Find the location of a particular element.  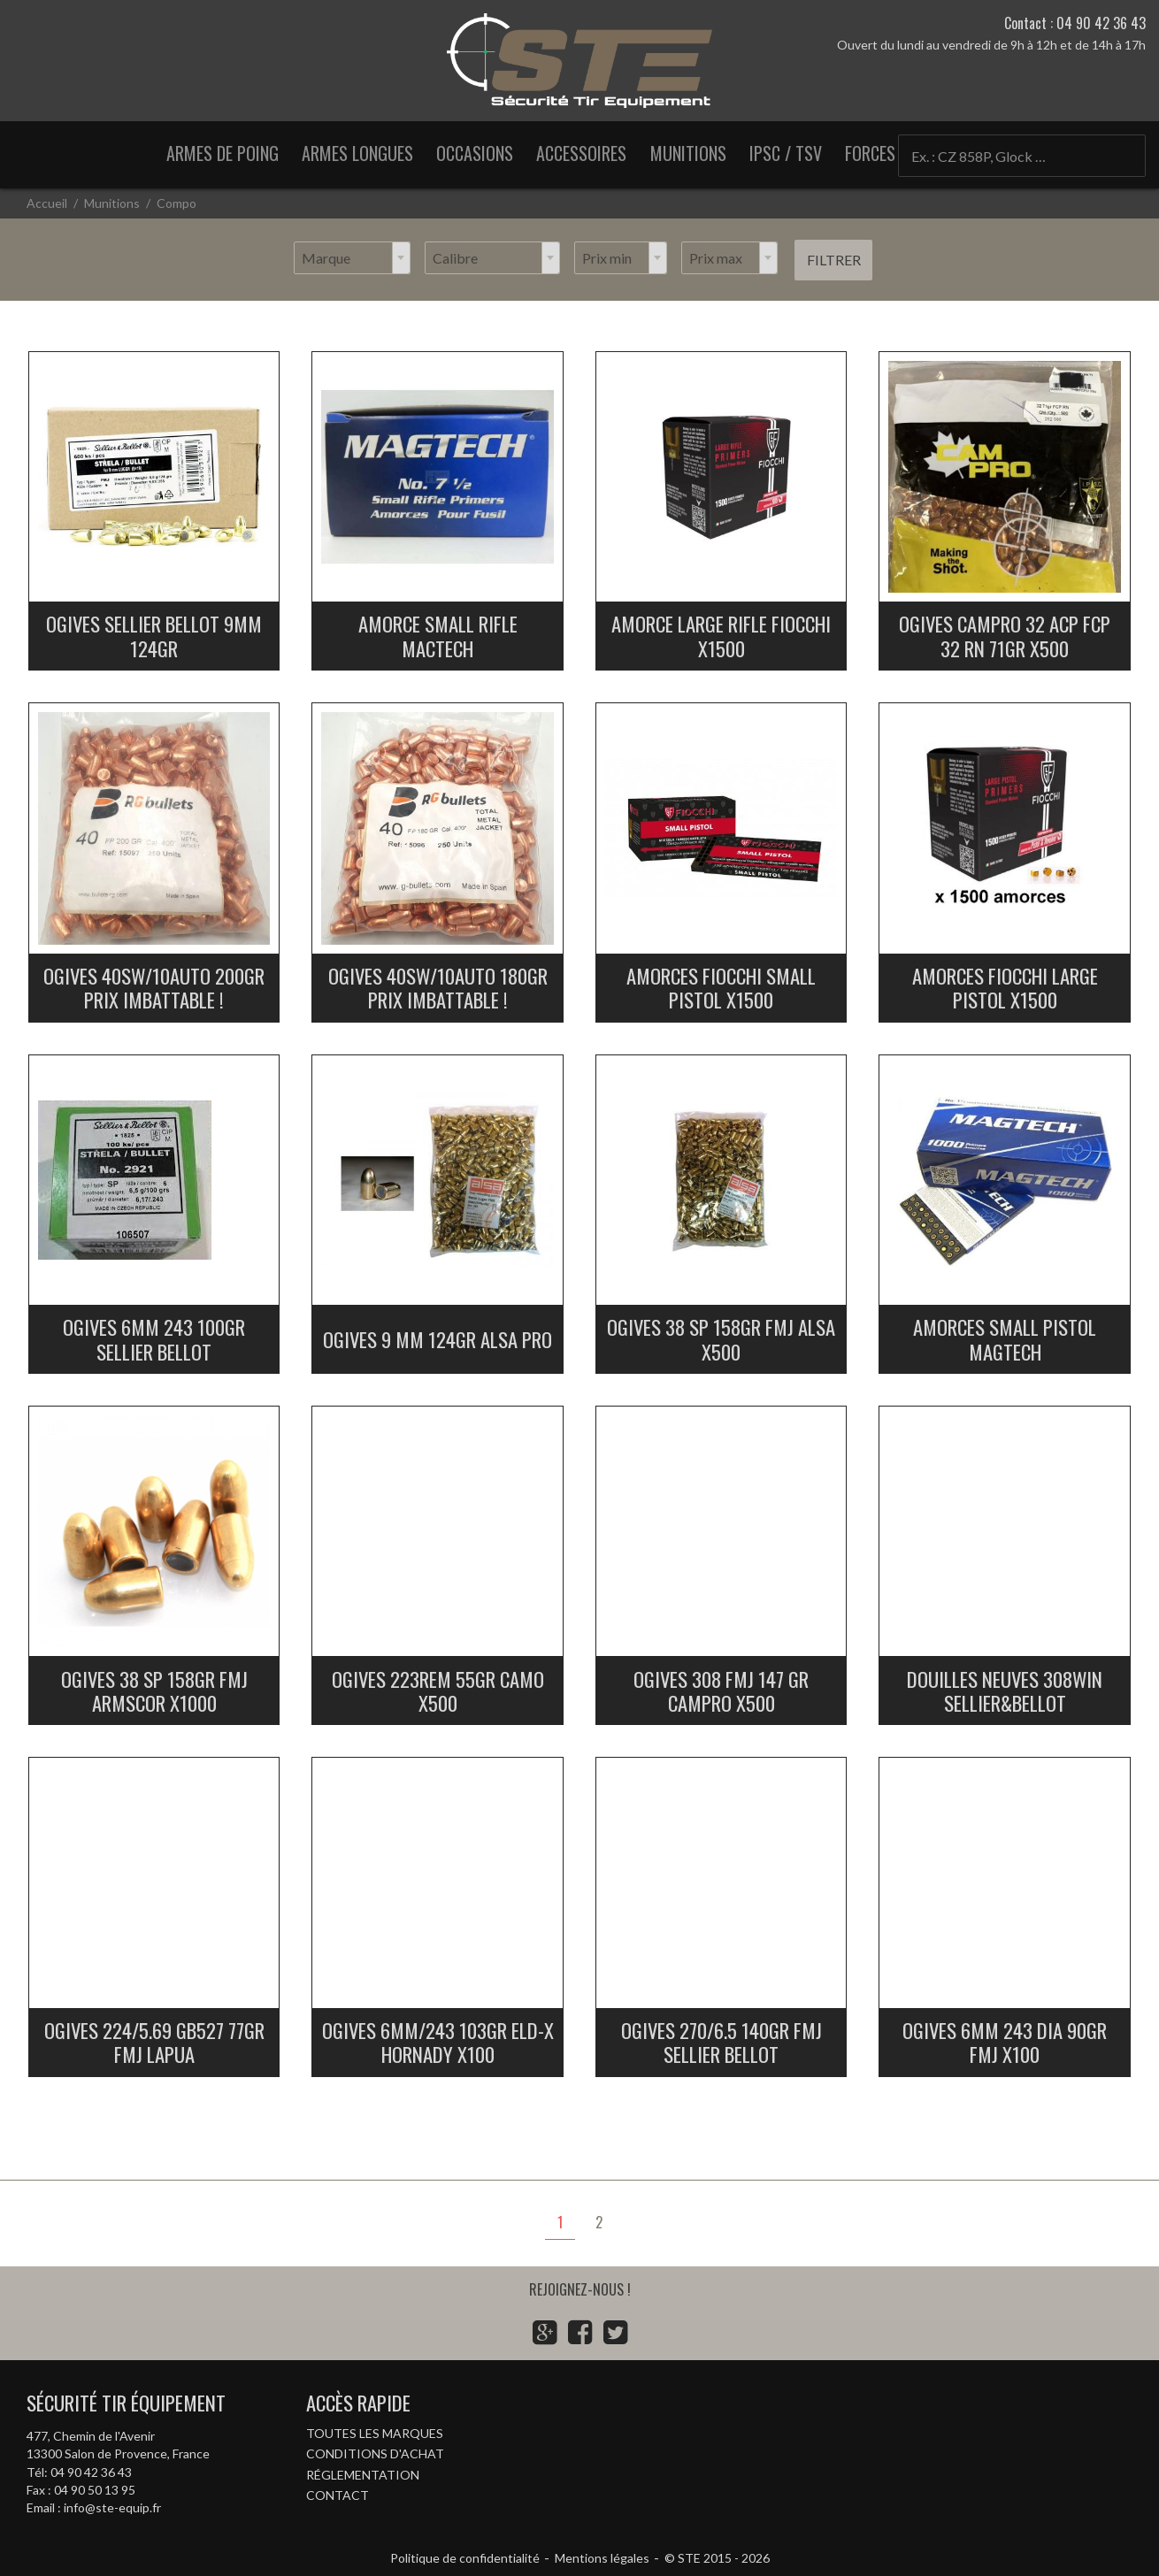

Accessoires is located at coordinates (581, 153).